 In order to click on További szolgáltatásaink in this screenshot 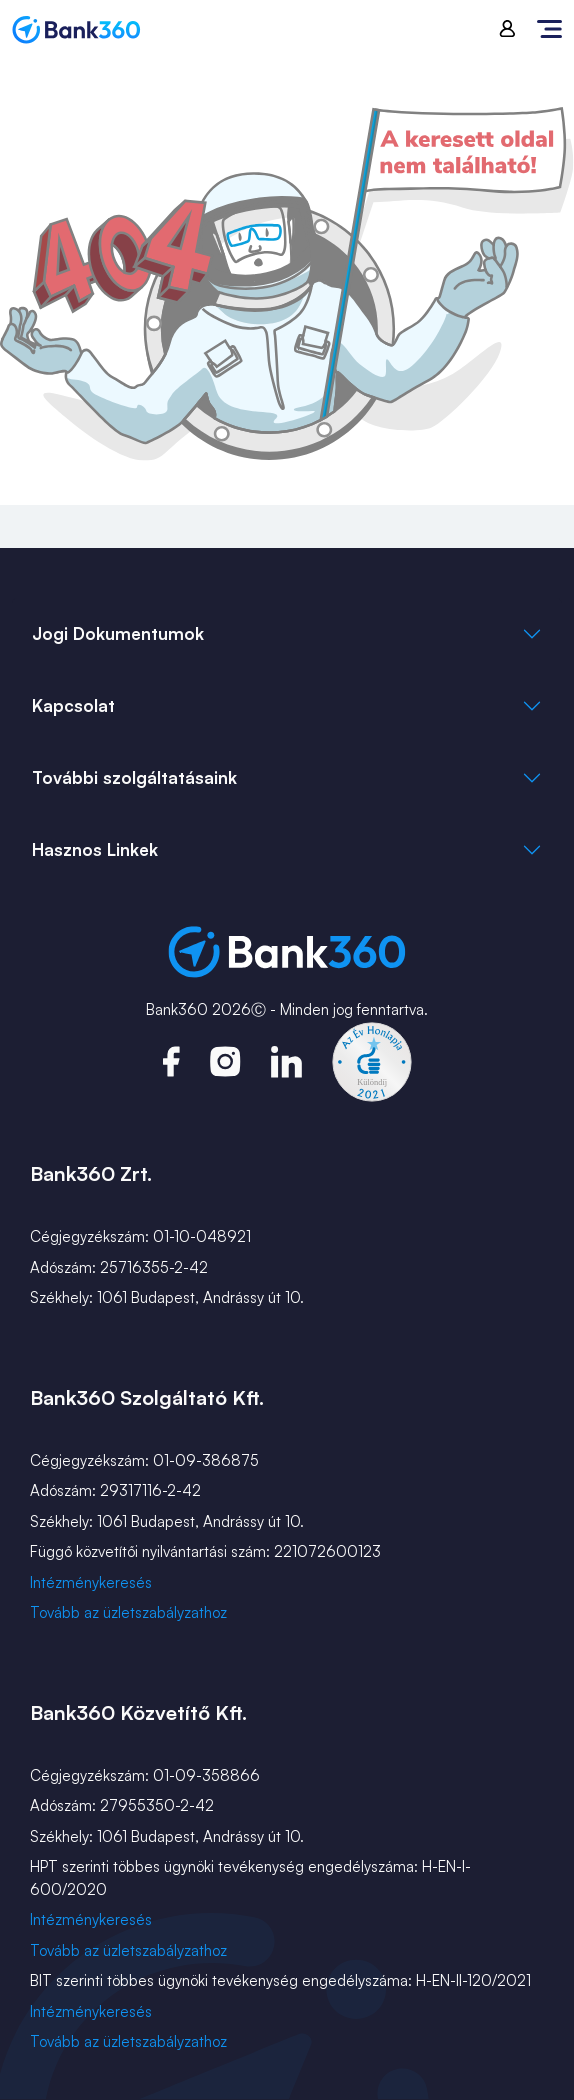, I will do `click(134, 777)`.